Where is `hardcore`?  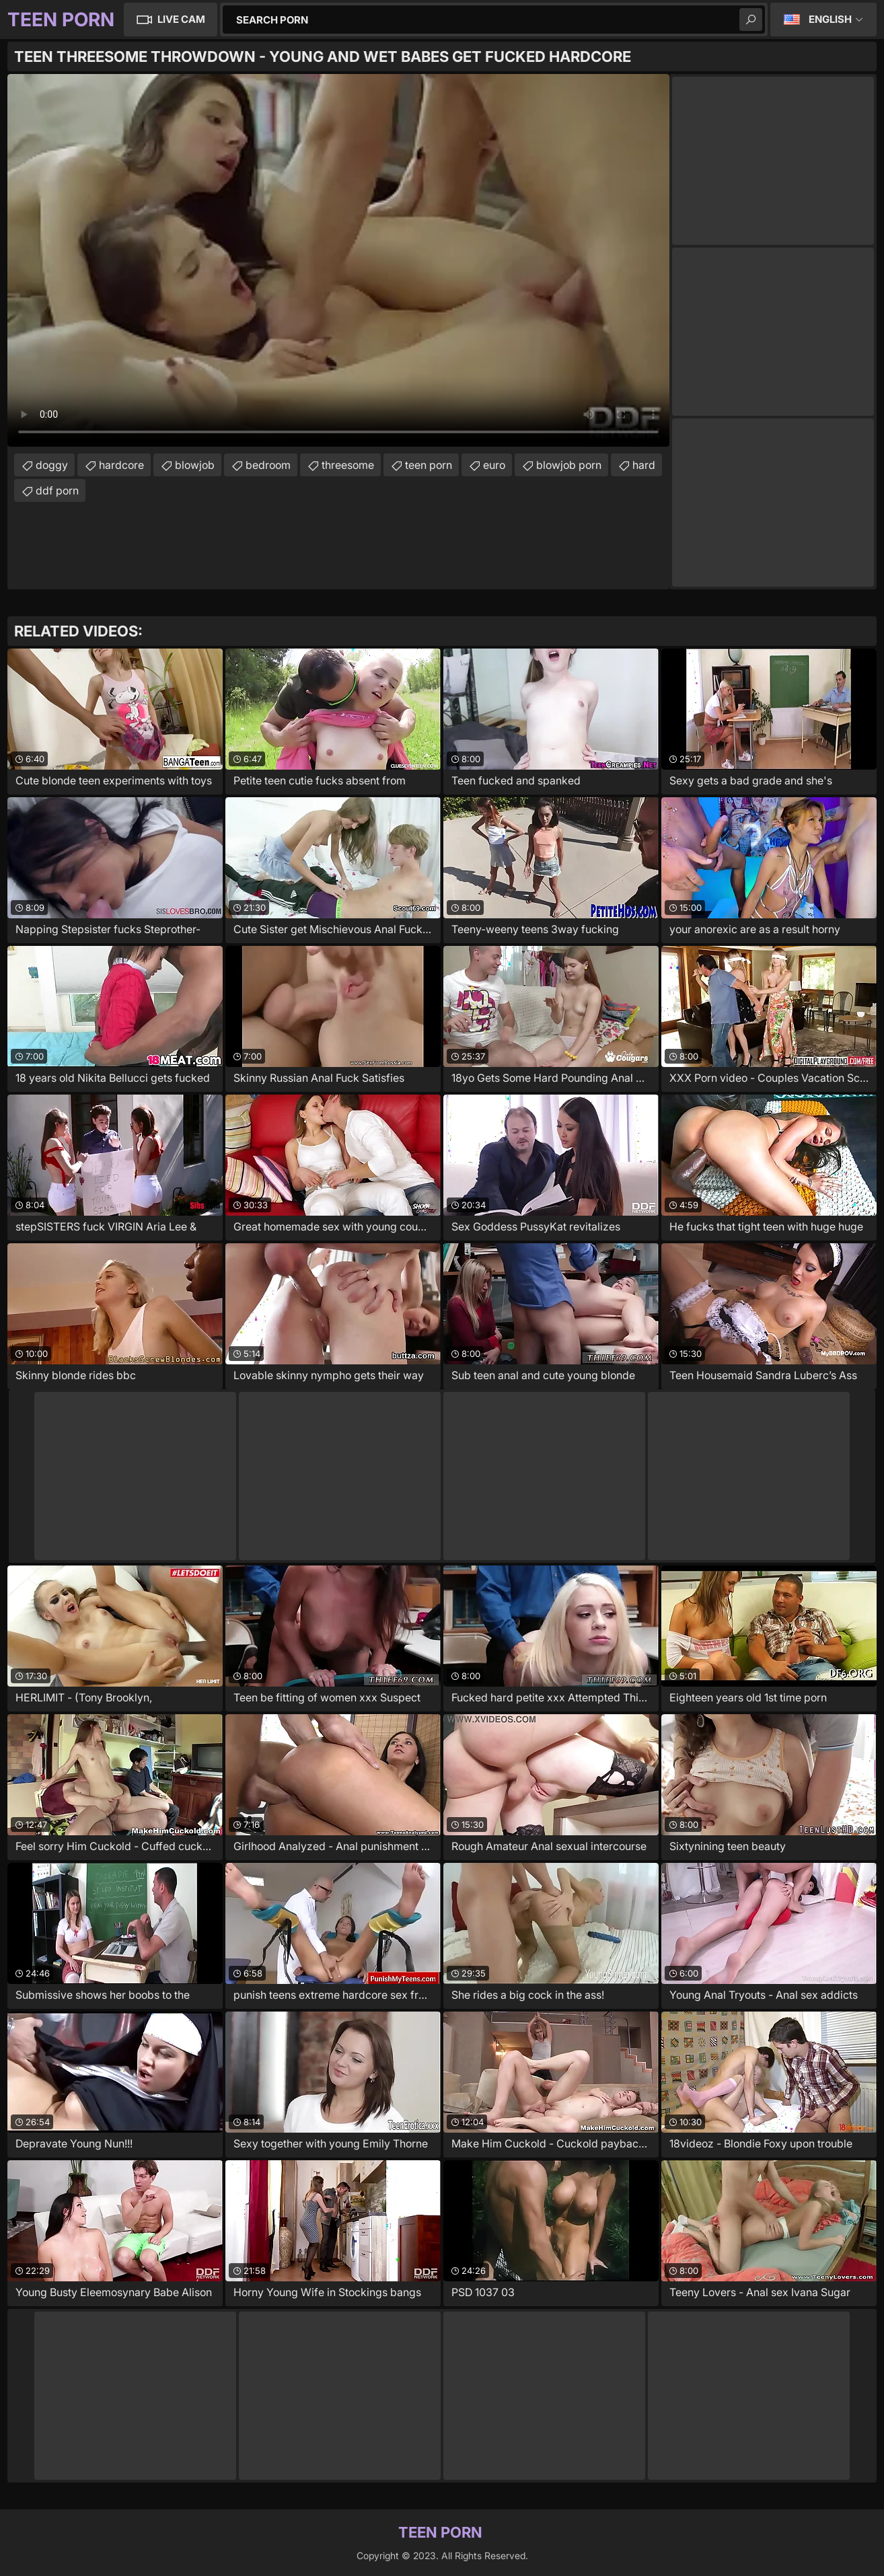
hardcore is located at coordinates (121, 465).